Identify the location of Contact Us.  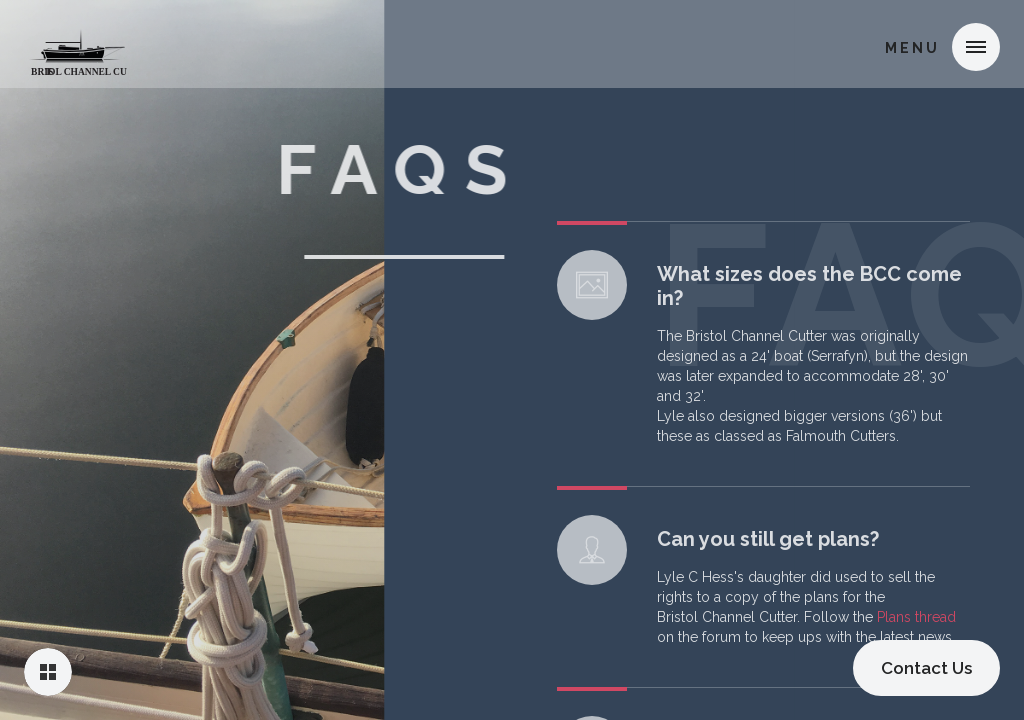
(926, 668).